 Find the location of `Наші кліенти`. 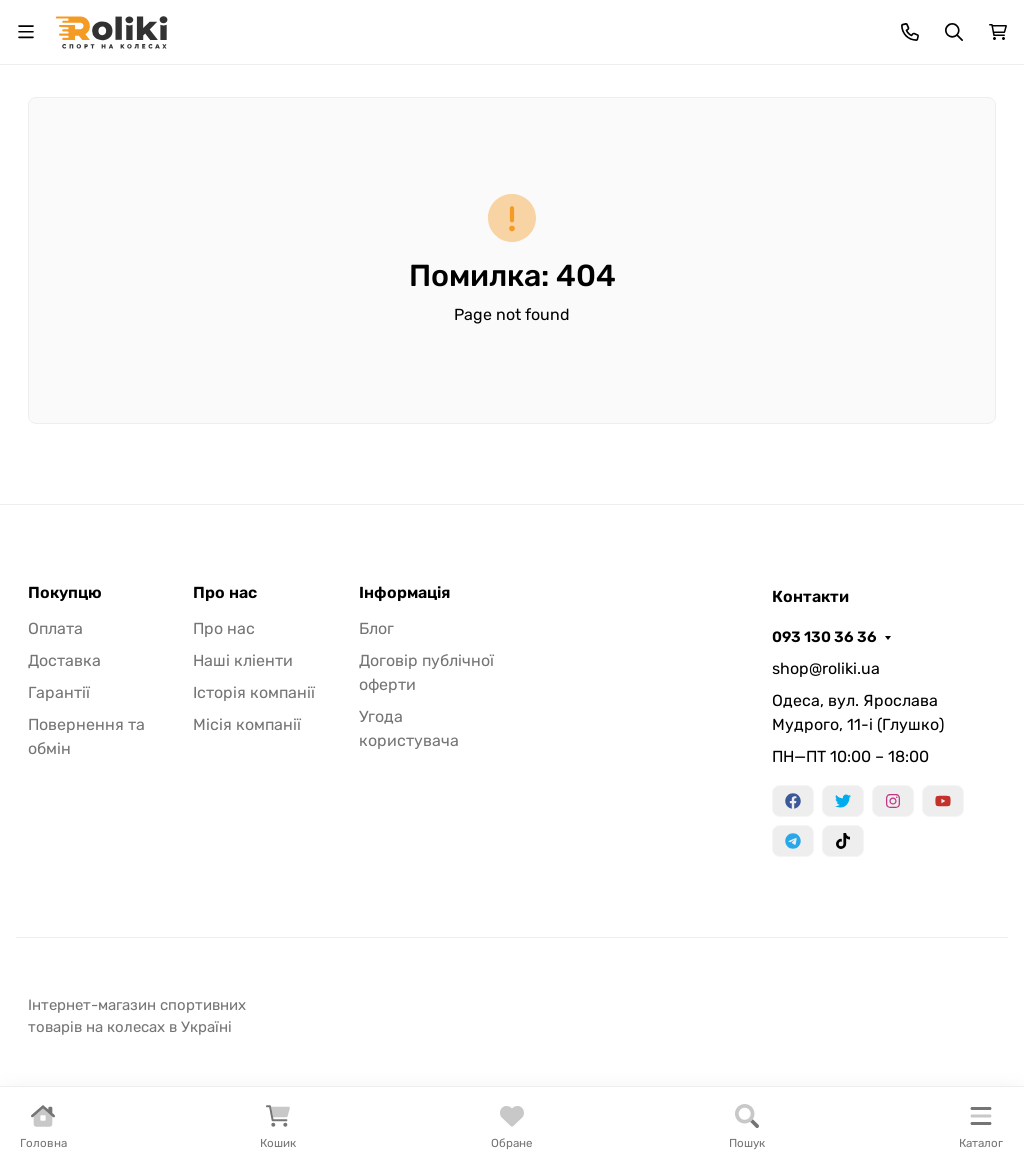

Наші кліенти is located at coordinates (243, 660).